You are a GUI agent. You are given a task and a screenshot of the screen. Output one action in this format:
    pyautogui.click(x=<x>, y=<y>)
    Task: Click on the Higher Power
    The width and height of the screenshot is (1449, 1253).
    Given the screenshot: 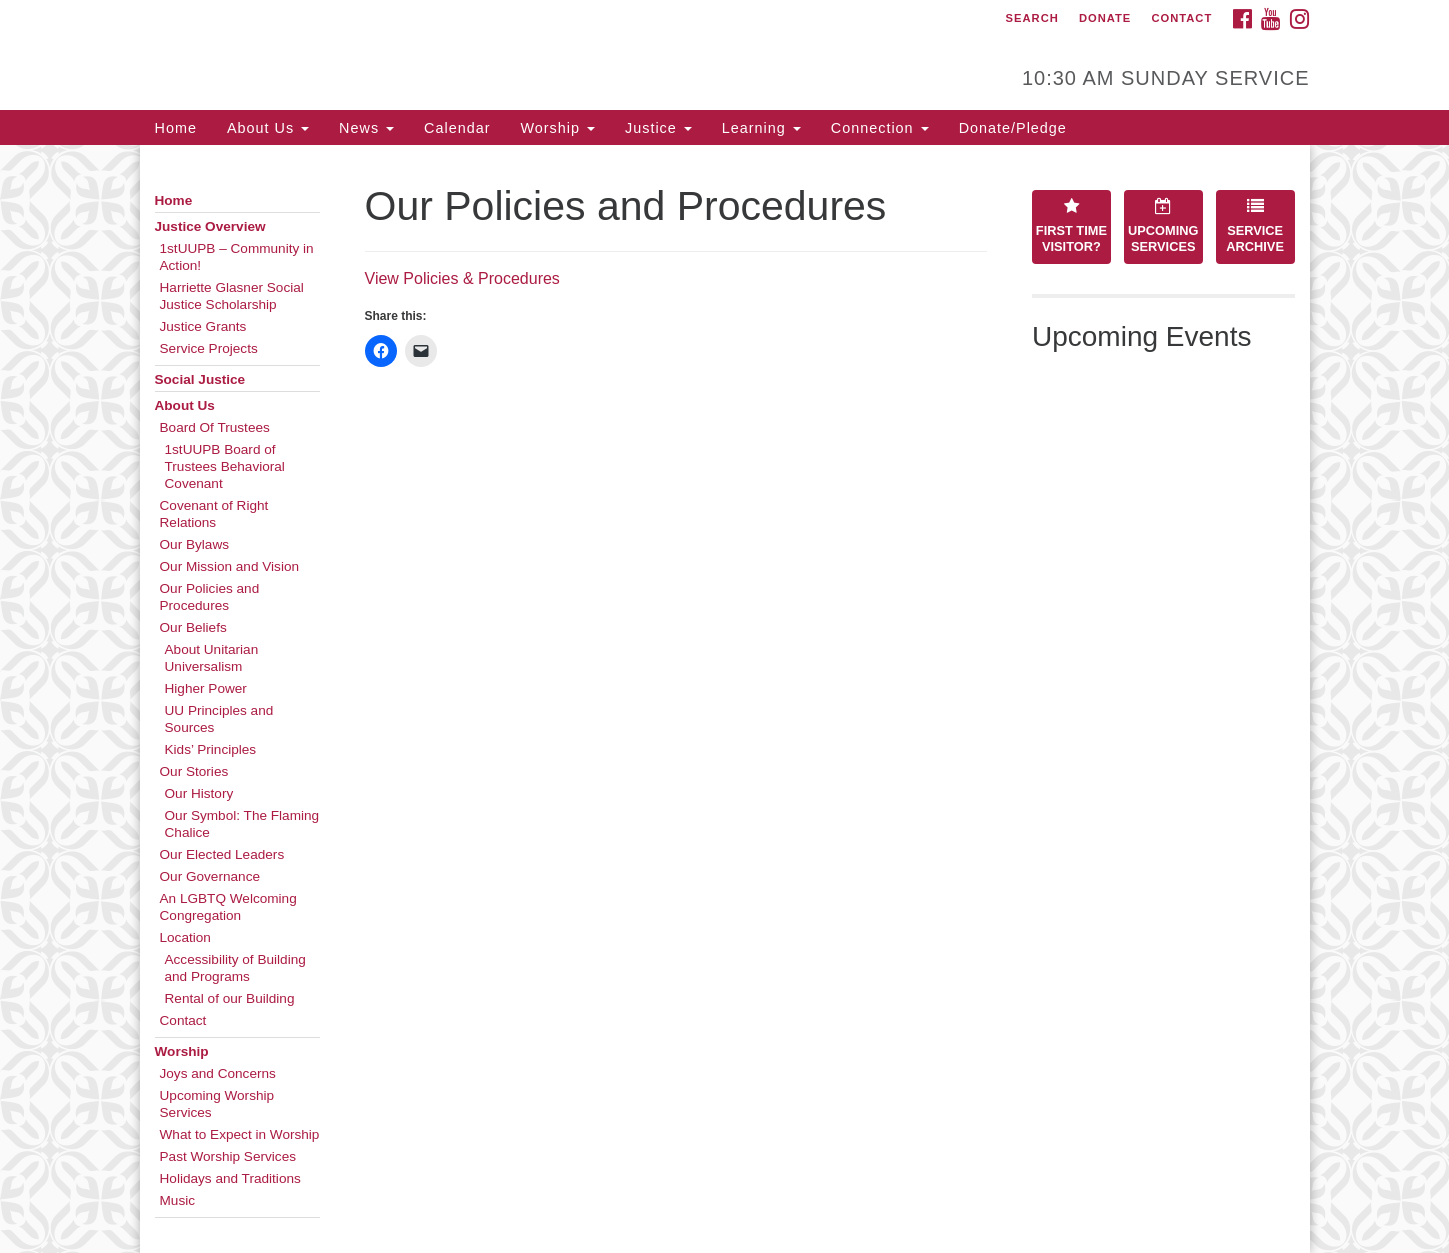 What is the action you would take?
    pyautogui.click(x=206, y=688)
    